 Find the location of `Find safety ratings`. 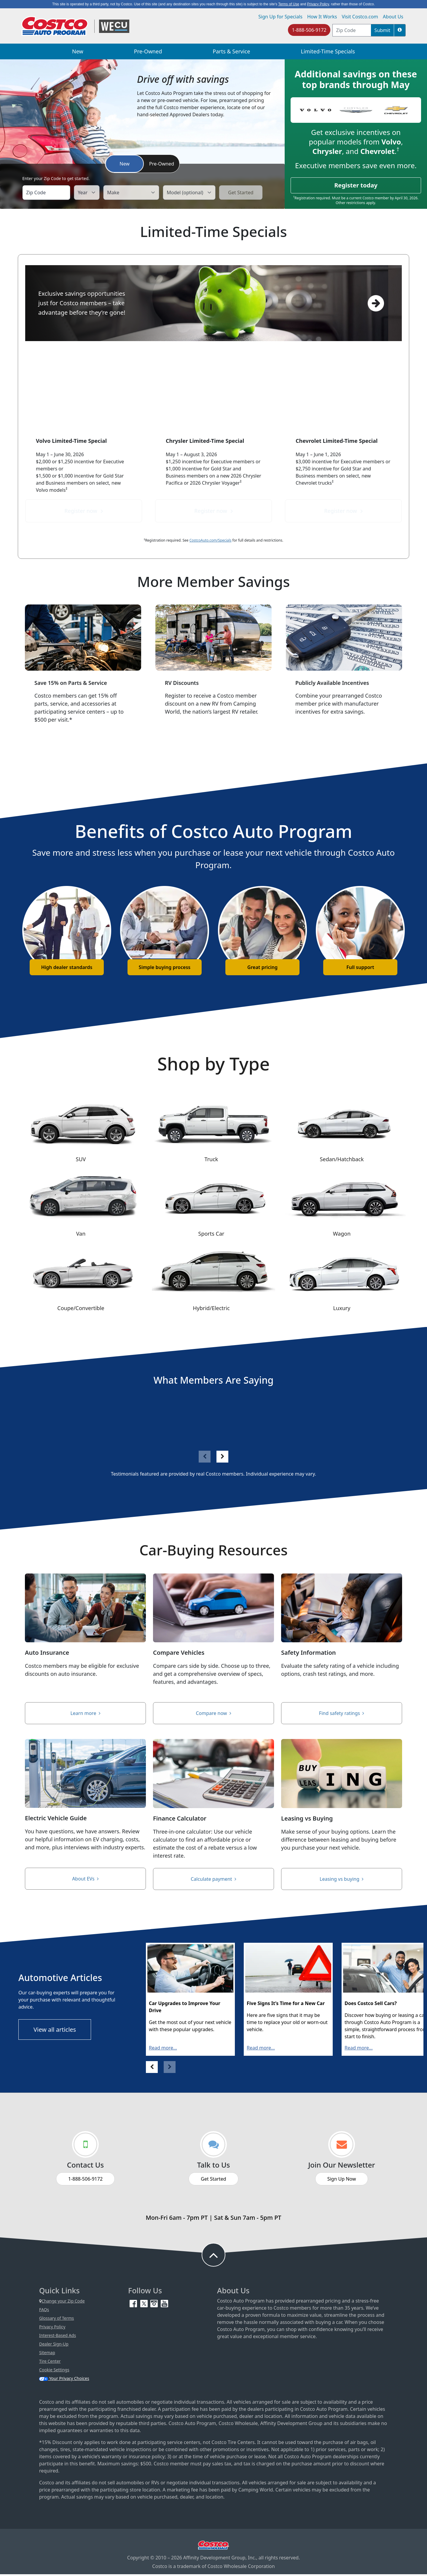

Find safety ratings is located at coordinates (341, 1713).